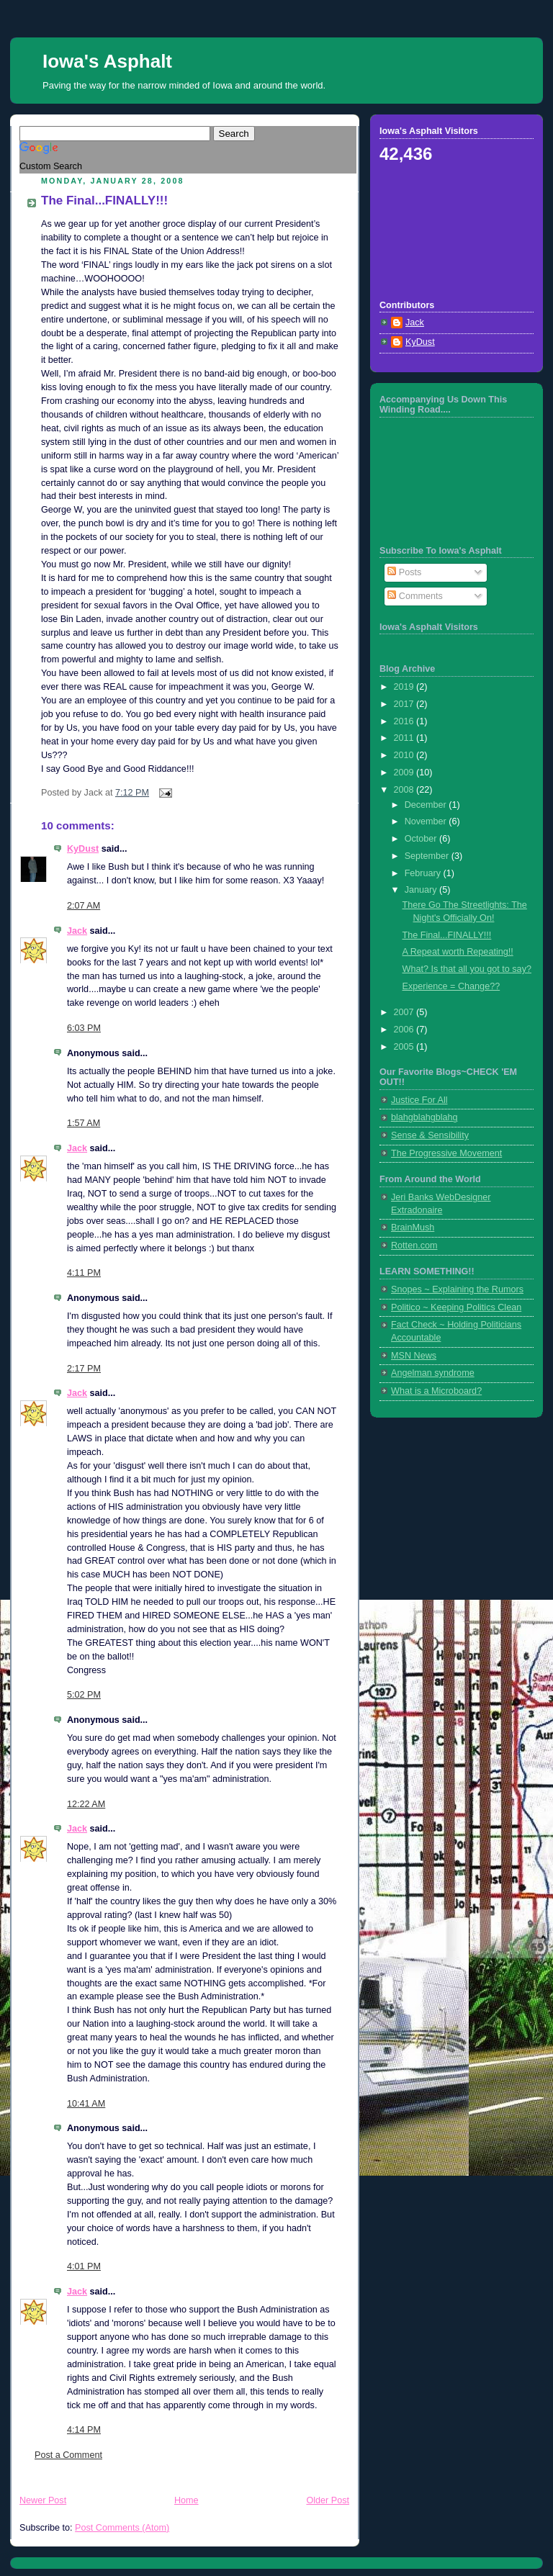  What do you see at coordinates (84, 2266) in the screenshot?
I see `4:01 PM` at bounding box center [84, 2266].